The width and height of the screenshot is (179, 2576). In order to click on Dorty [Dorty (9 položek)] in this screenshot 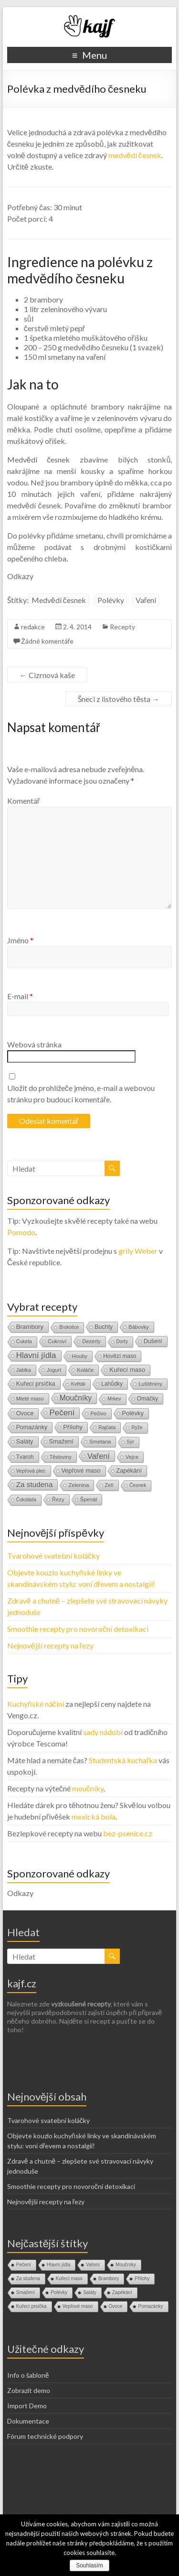, I will do `click(122, 1341)`.